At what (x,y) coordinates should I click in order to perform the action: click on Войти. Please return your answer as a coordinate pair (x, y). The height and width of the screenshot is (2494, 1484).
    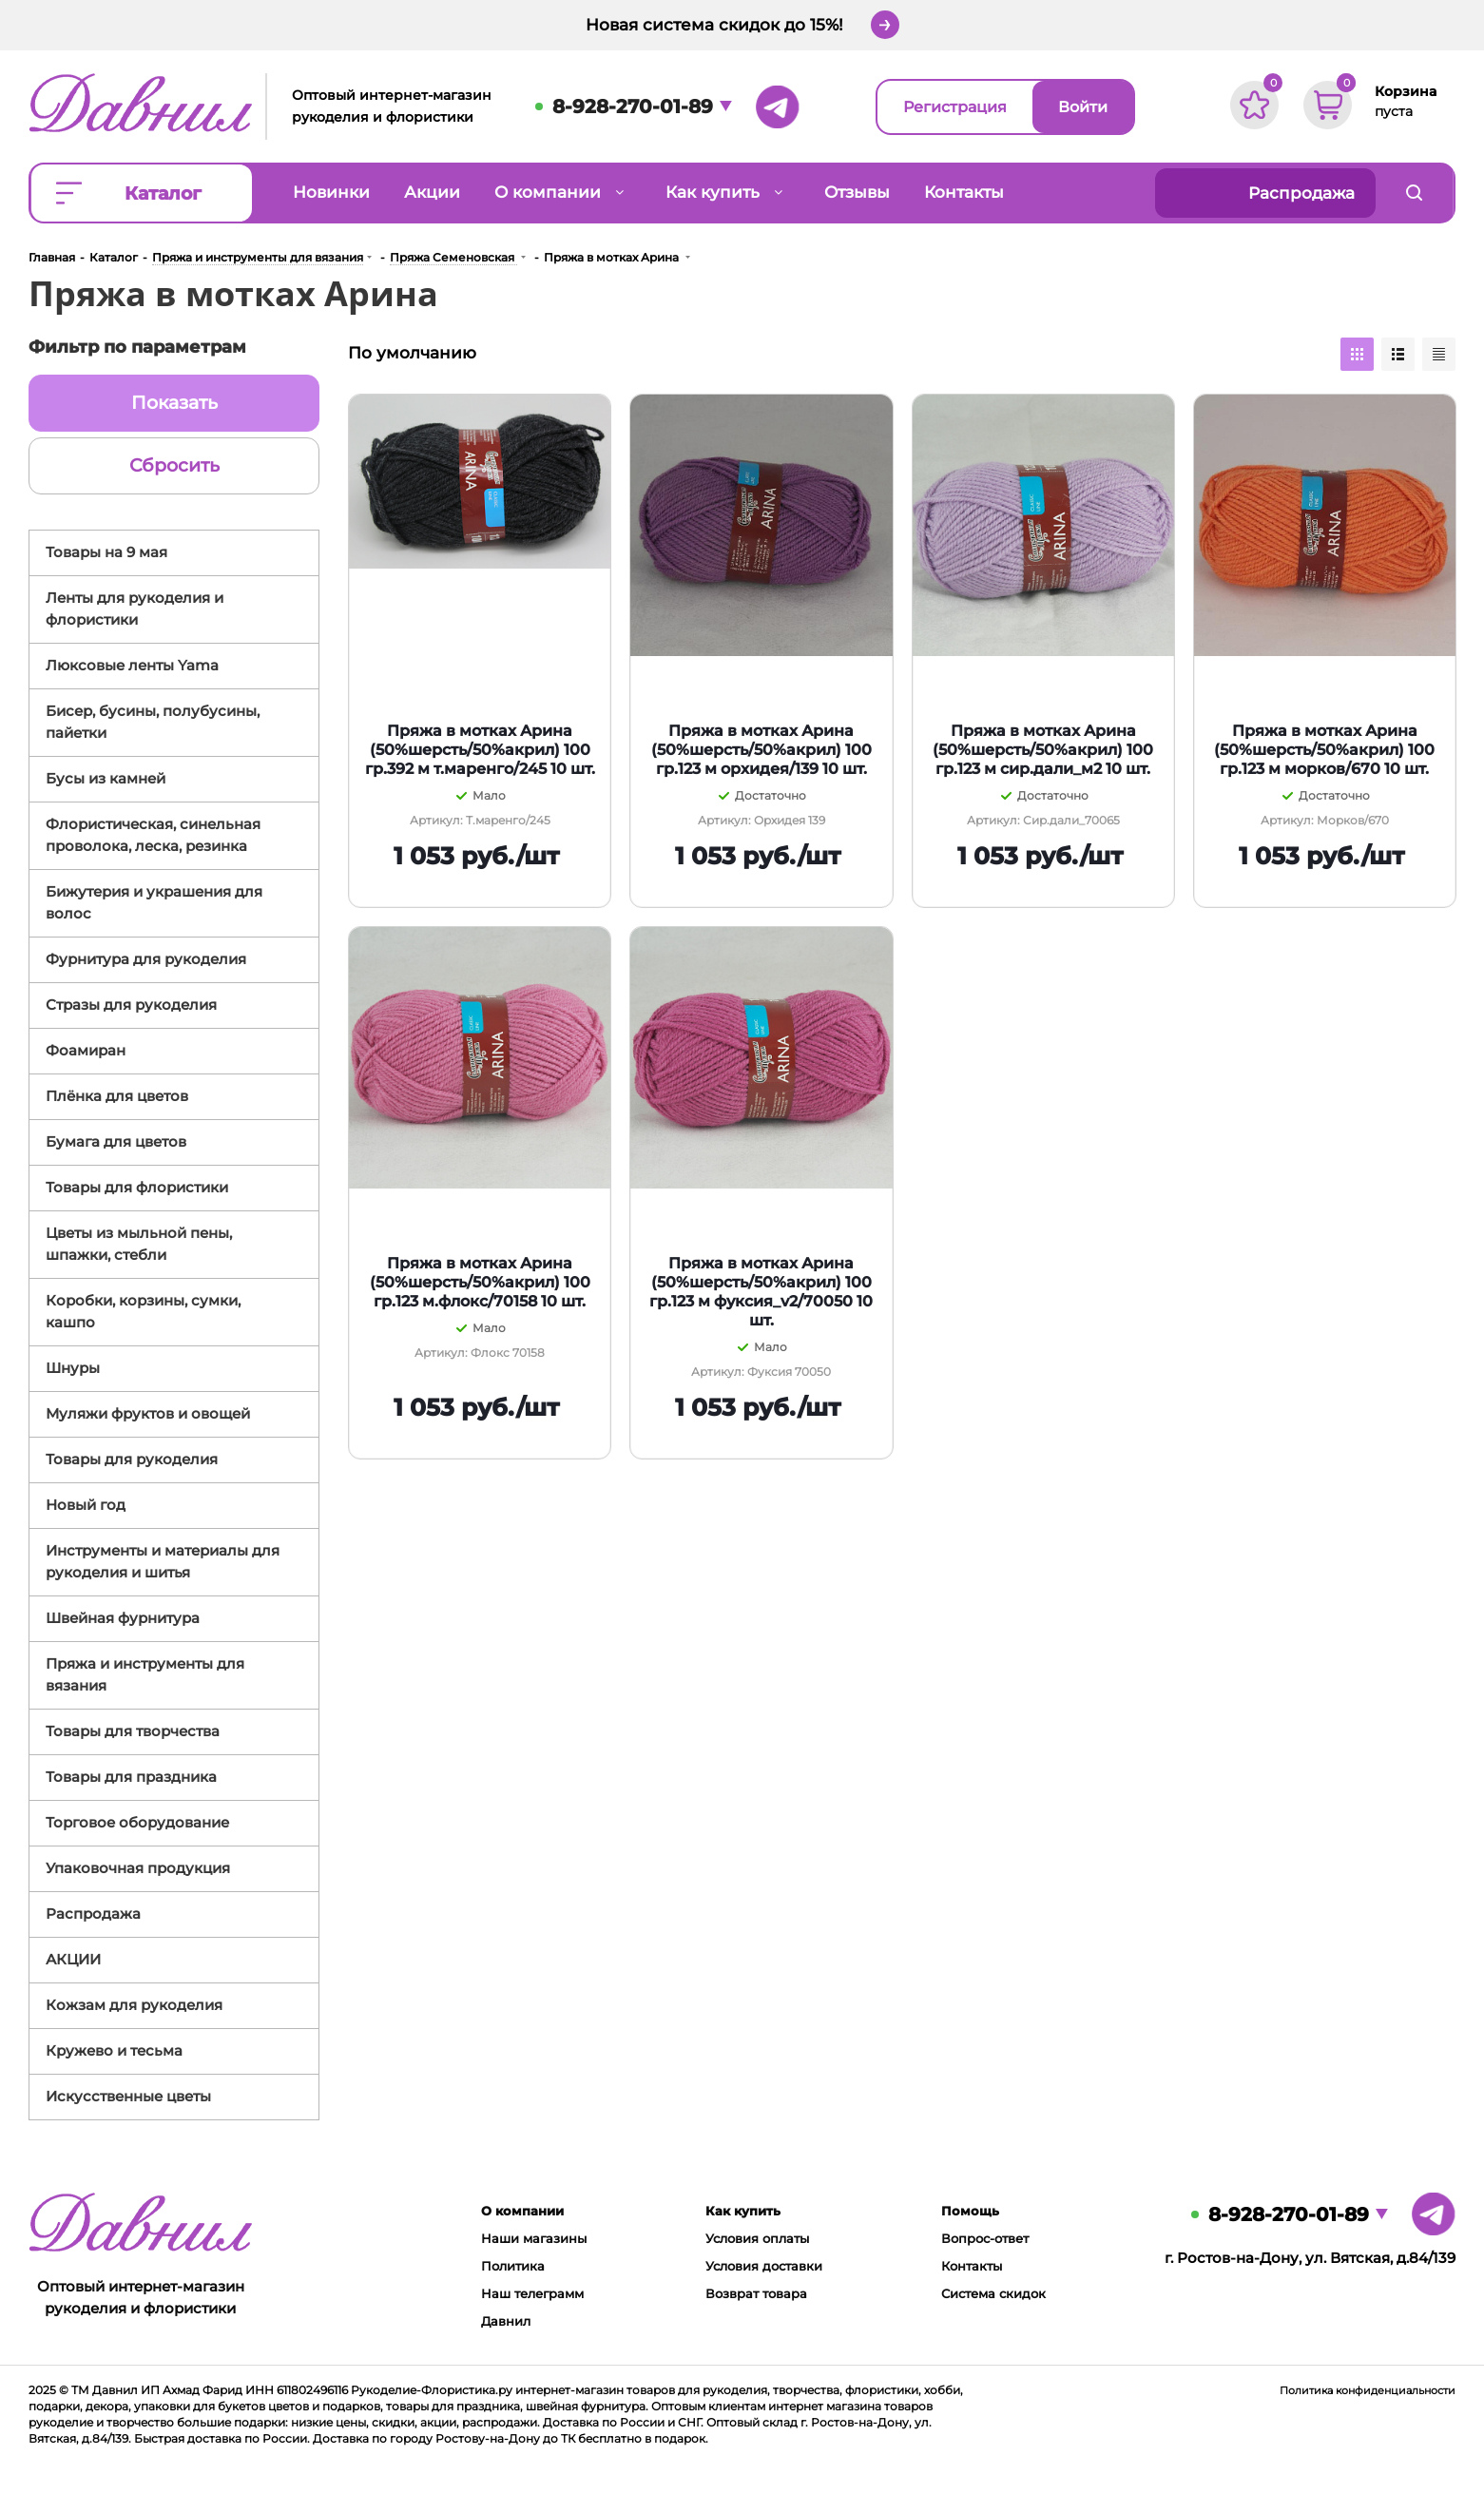
    Looking at the image, I should click on (1083, 107).